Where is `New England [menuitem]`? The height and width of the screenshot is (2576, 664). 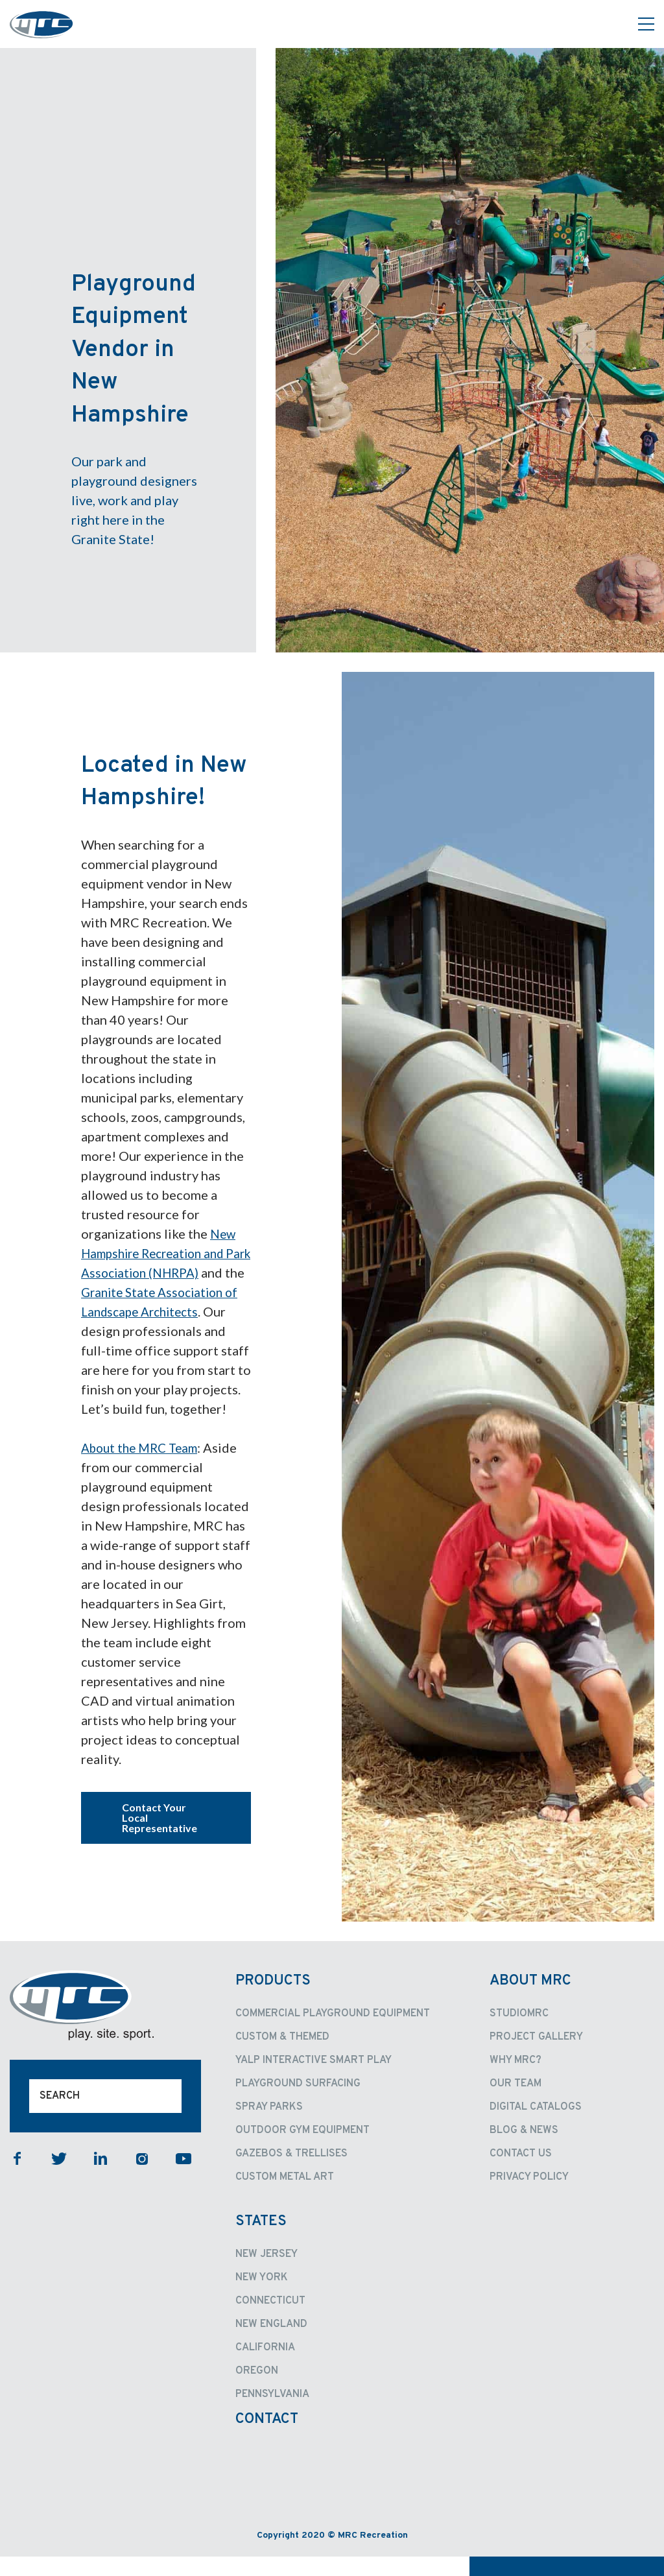
New England [menuitem] is located at coordinates (271, 2343).